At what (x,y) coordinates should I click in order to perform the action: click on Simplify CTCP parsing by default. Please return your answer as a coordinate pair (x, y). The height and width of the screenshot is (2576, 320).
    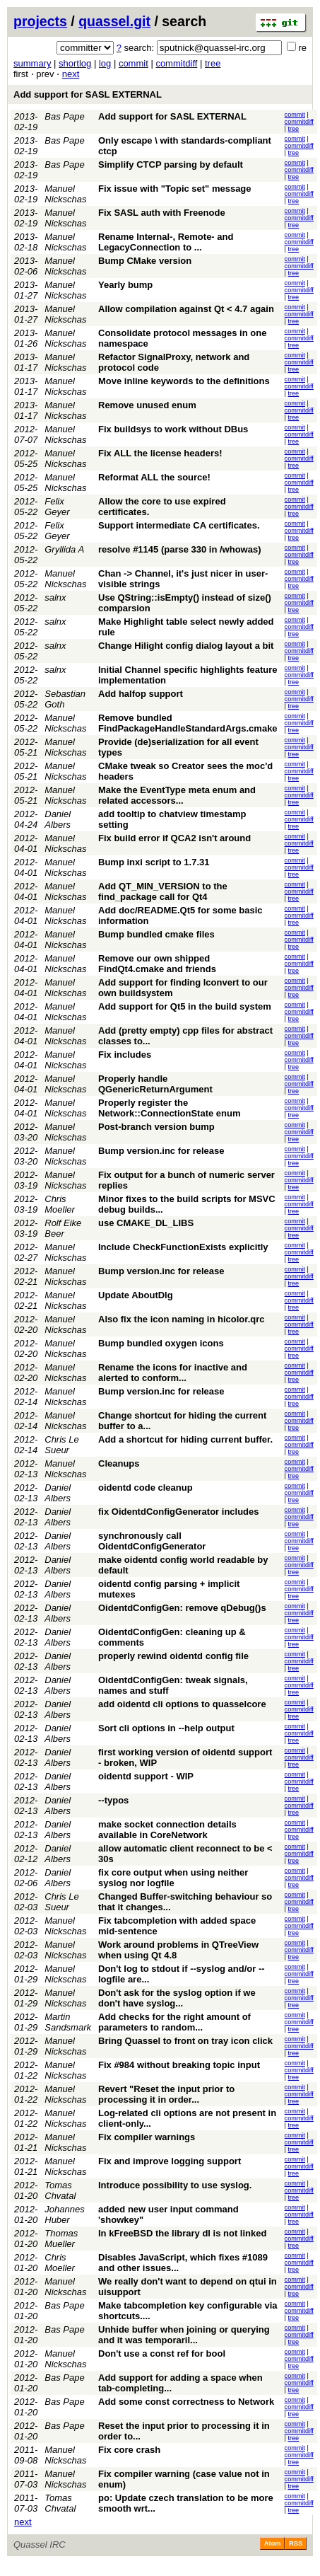
    Looking at the image, I should click on (170, 164).